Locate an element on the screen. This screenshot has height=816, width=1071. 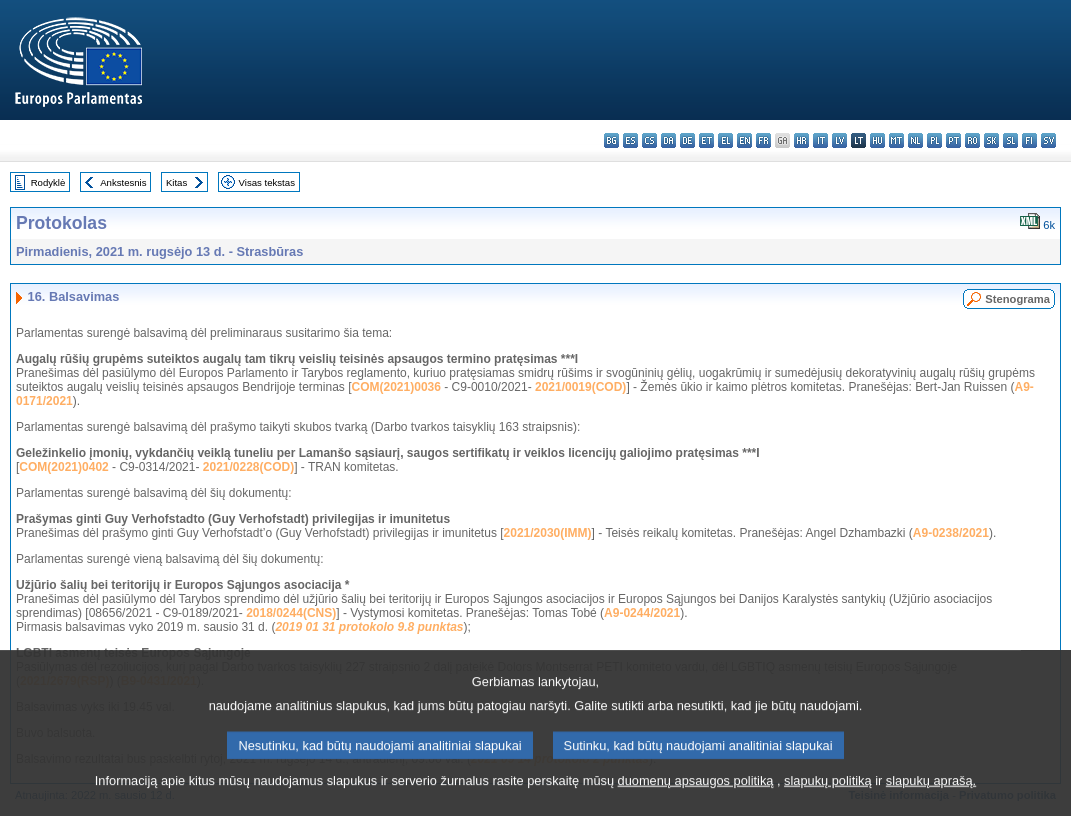
COM(2021)0402 is located at coordinates (63, 467).